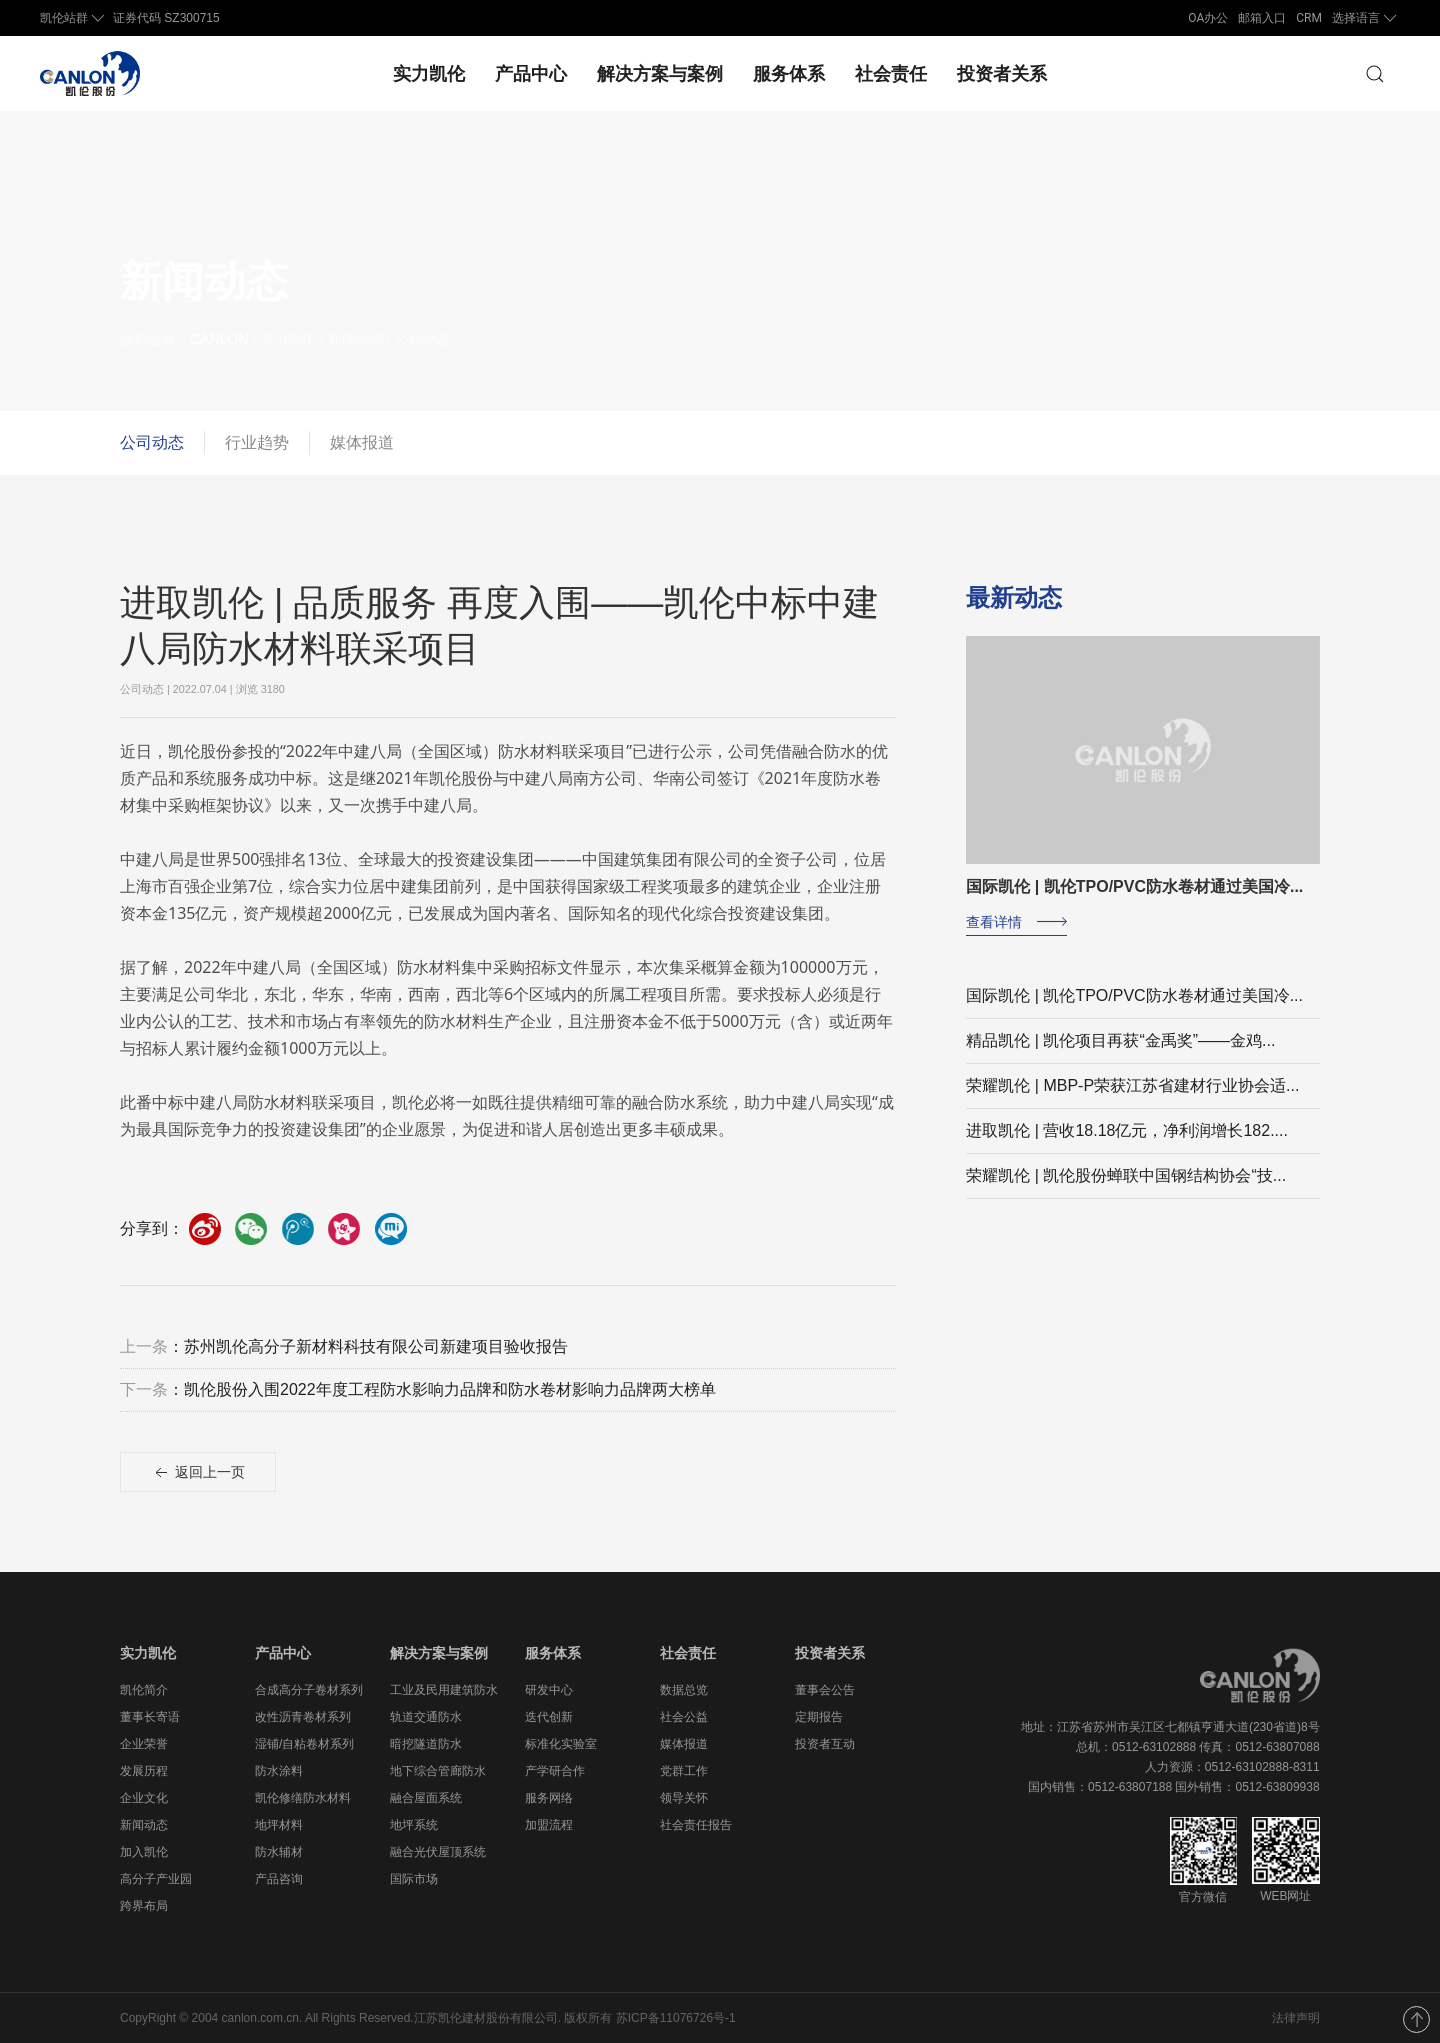  I want to click on 服务网络, so click(549, 1798).